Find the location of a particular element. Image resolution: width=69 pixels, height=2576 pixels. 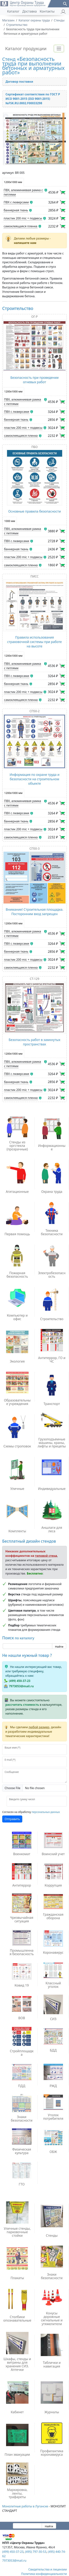

Основные правила безопасности is located at coordinates (34, 511).